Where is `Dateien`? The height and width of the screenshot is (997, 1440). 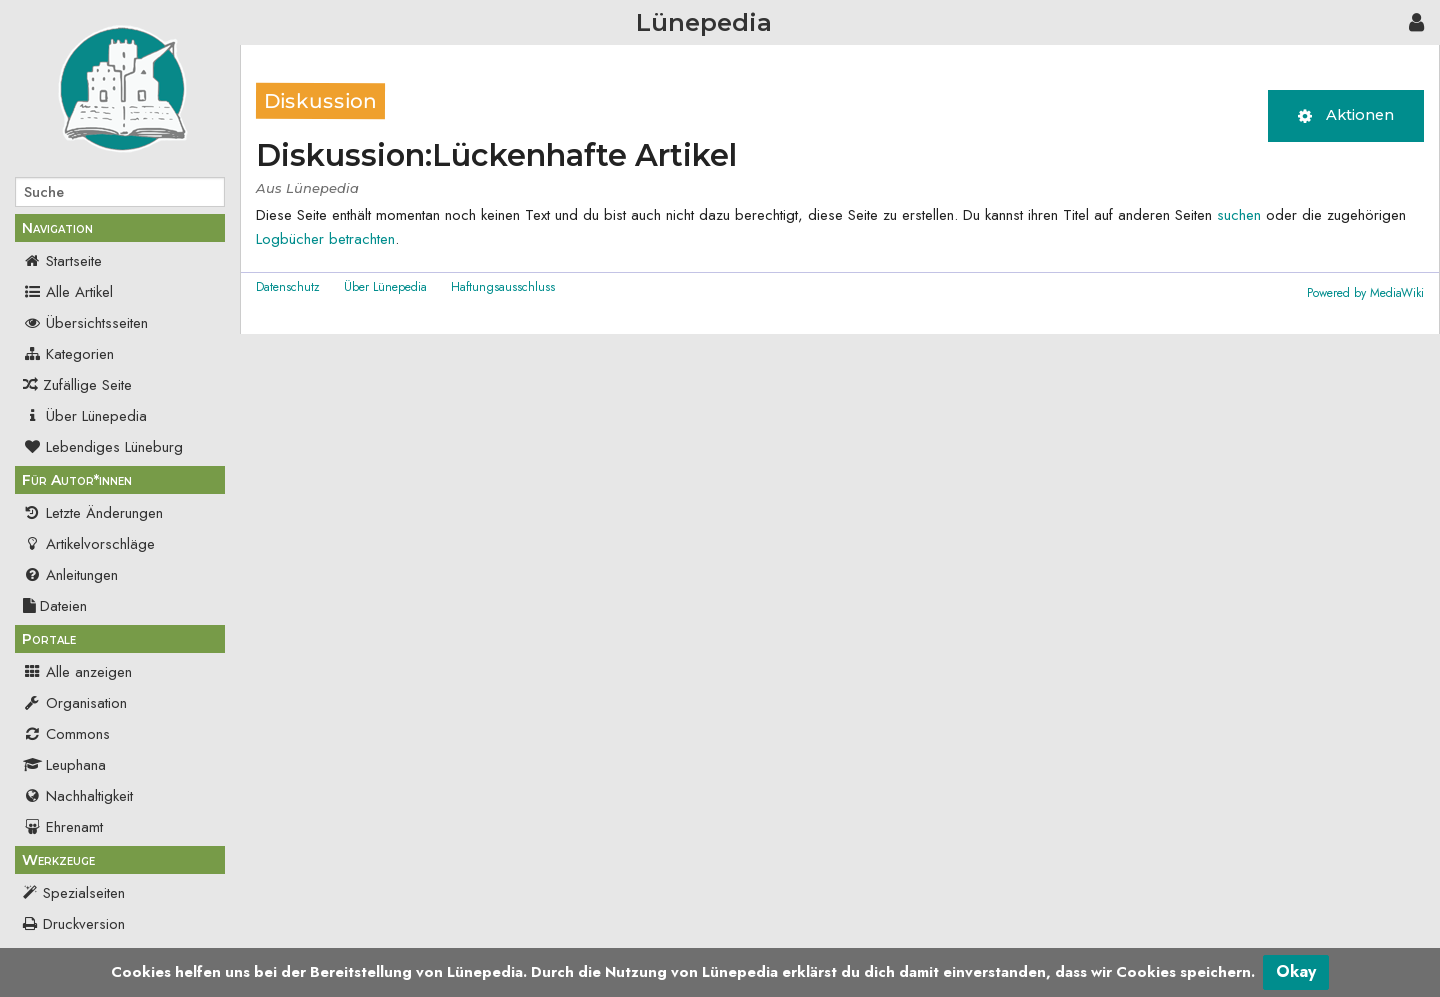
Dateien is located at coordinates (55, 606).